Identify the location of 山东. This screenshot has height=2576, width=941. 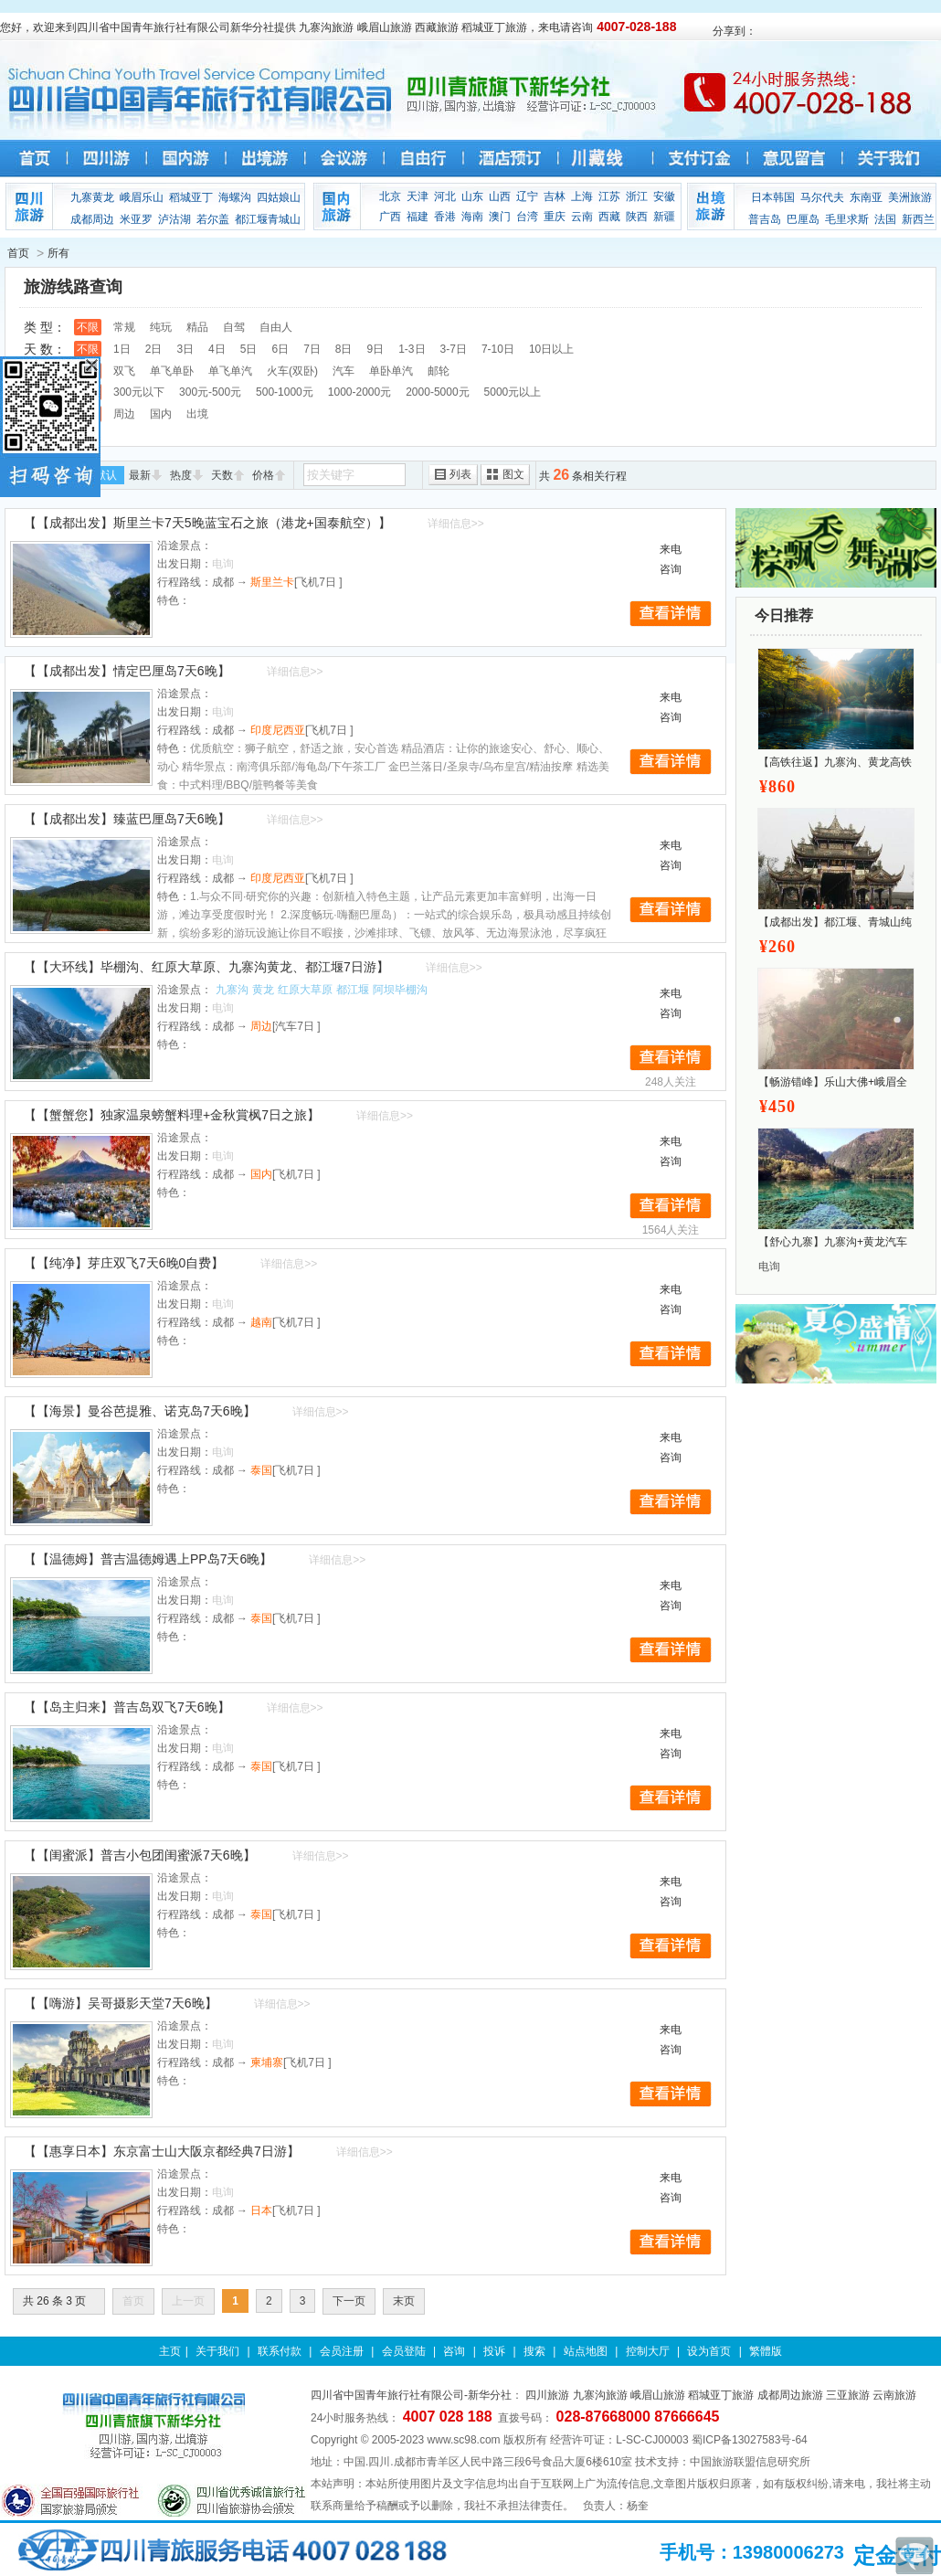
(472, 196).